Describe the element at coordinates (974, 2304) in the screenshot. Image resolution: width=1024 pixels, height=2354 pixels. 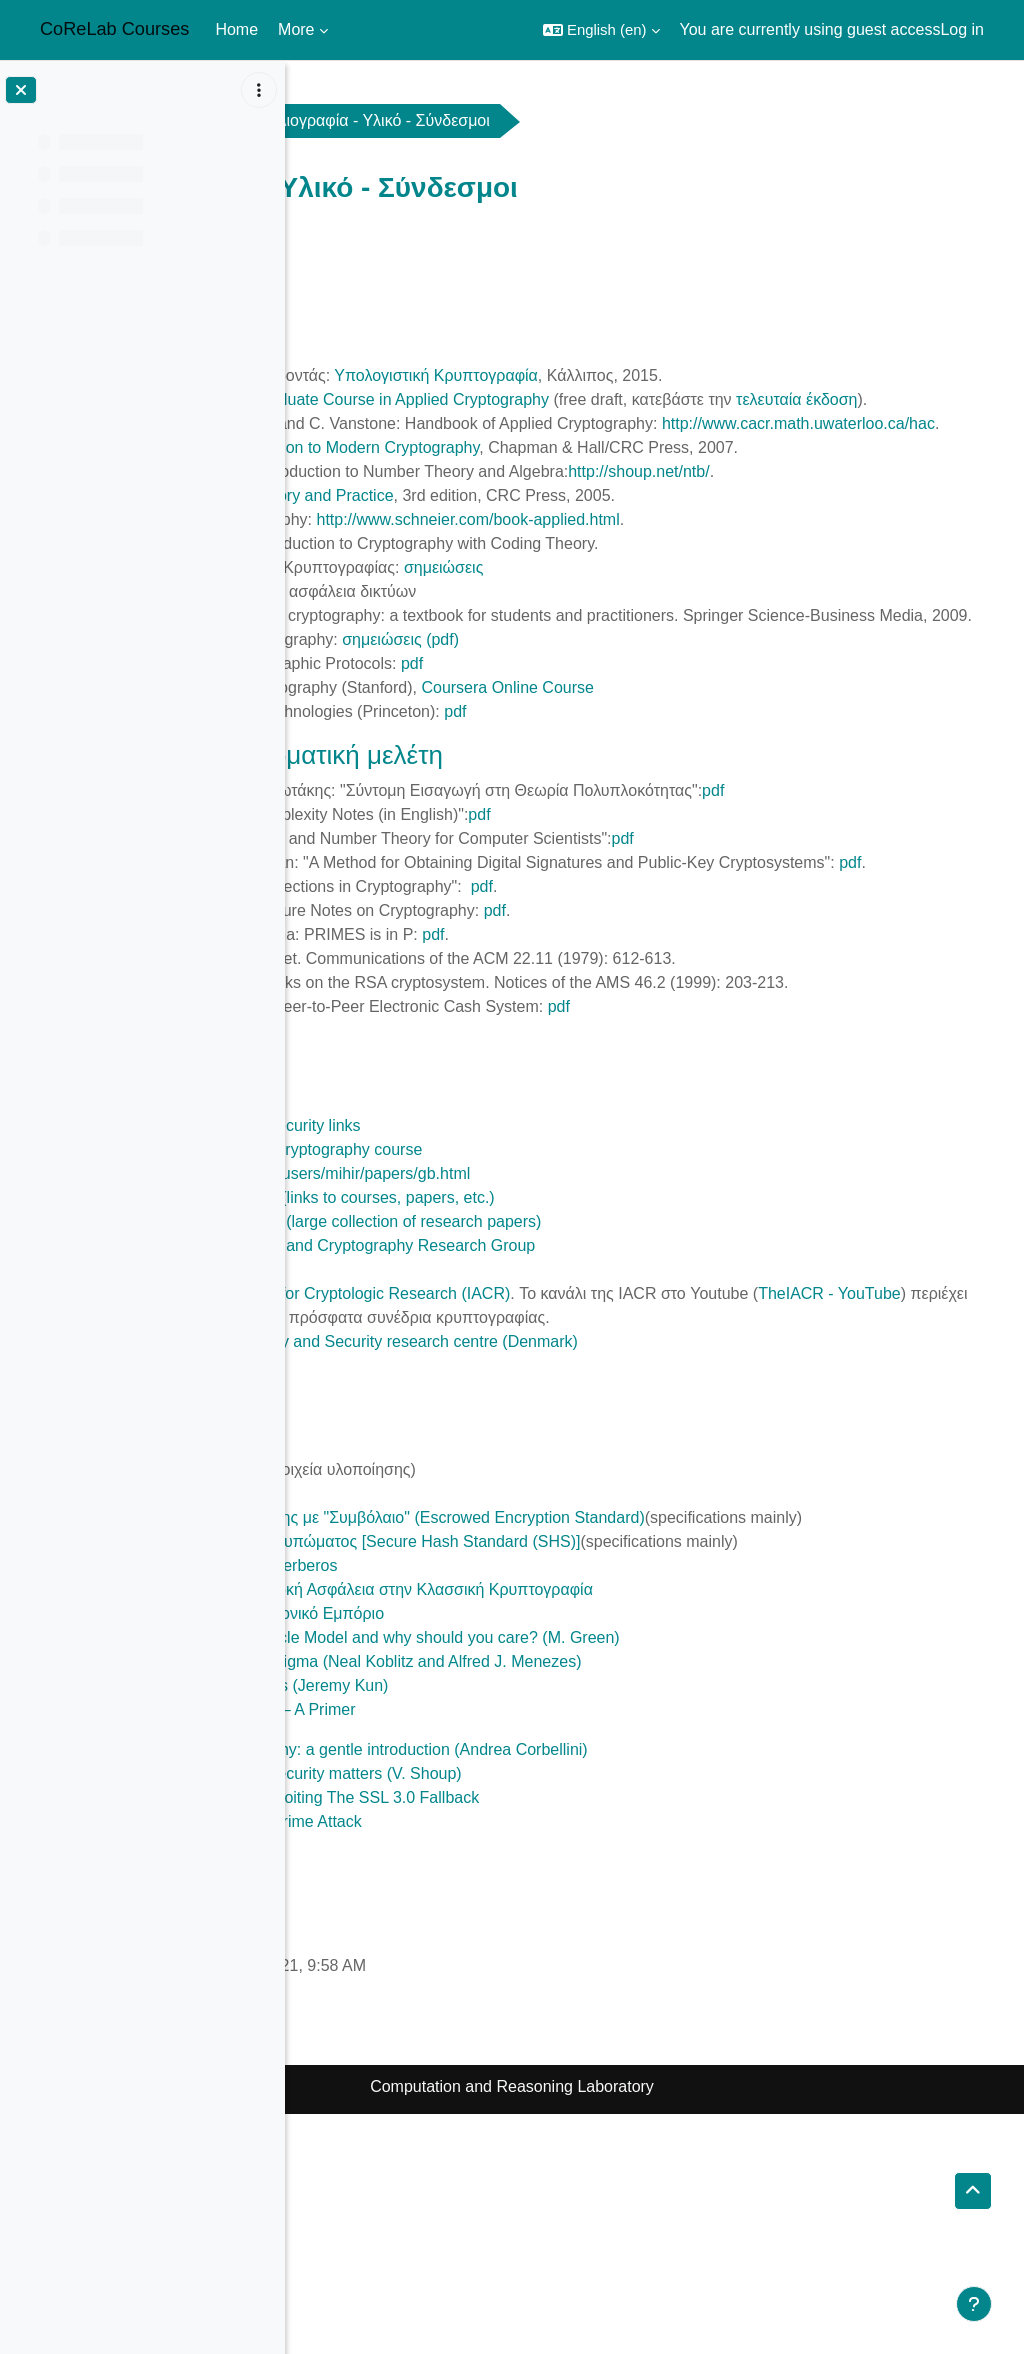
I see `[Show footer]` at that location.